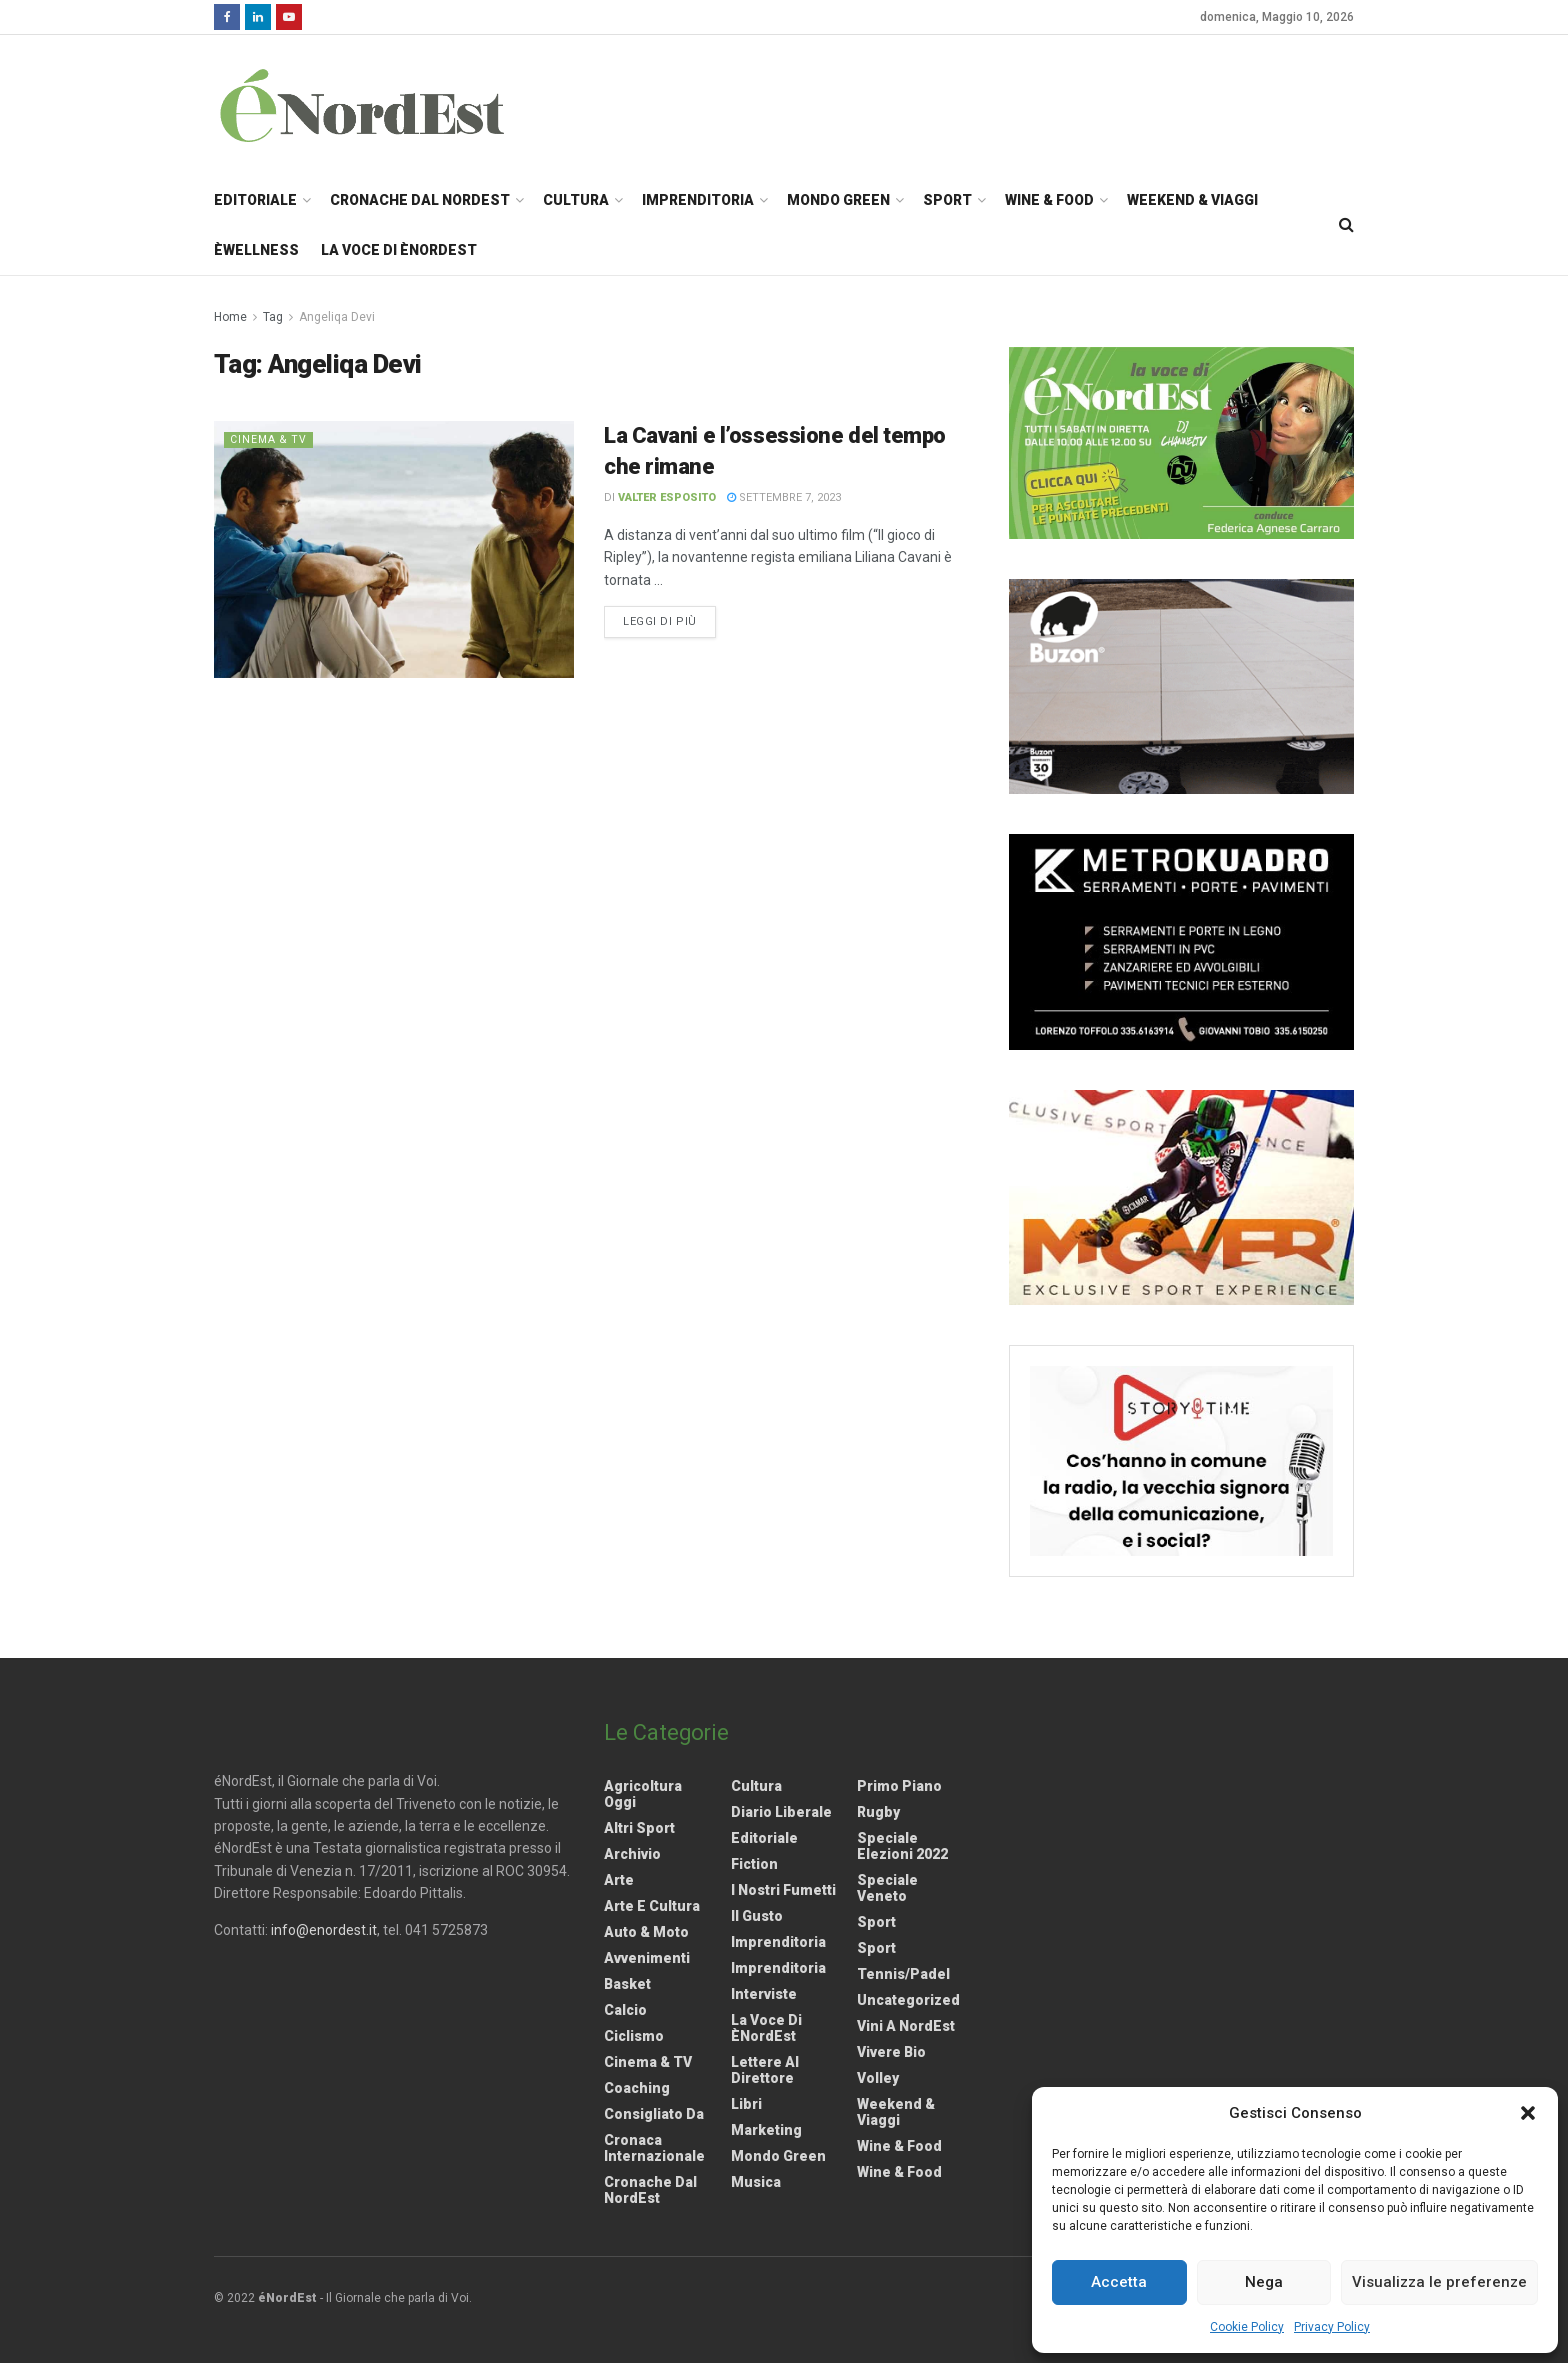  I want to click on [Read article: La Cavani e l’ossessione del tempo che rimane], so click(394, 549).